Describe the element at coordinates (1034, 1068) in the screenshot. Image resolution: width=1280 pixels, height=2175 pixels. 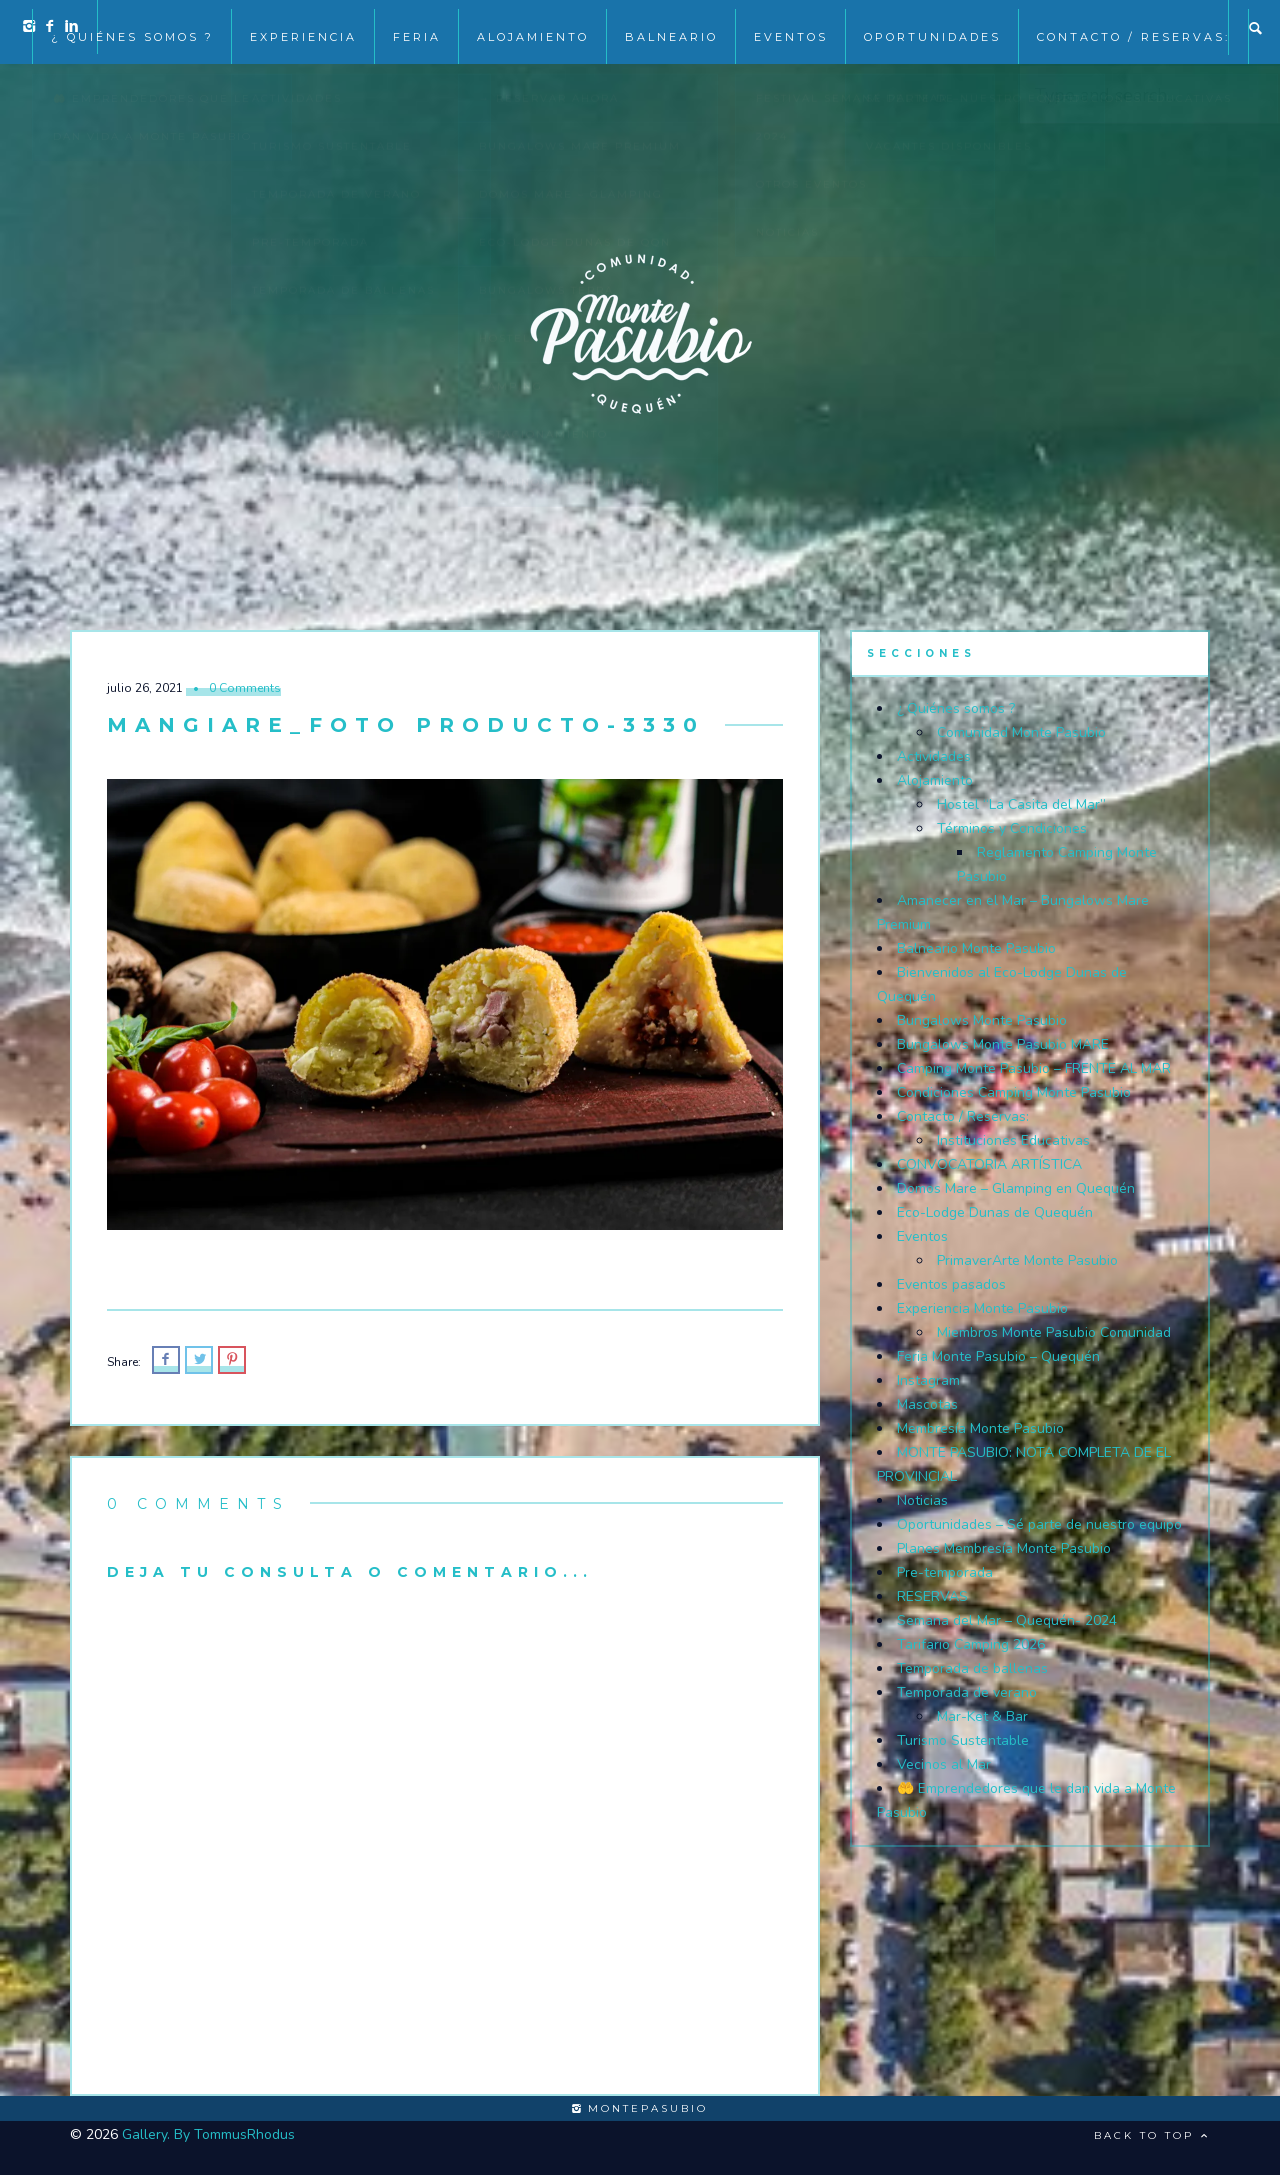
I see `Camping Monte Pasubio – FRENTE AL MAR` at that location.